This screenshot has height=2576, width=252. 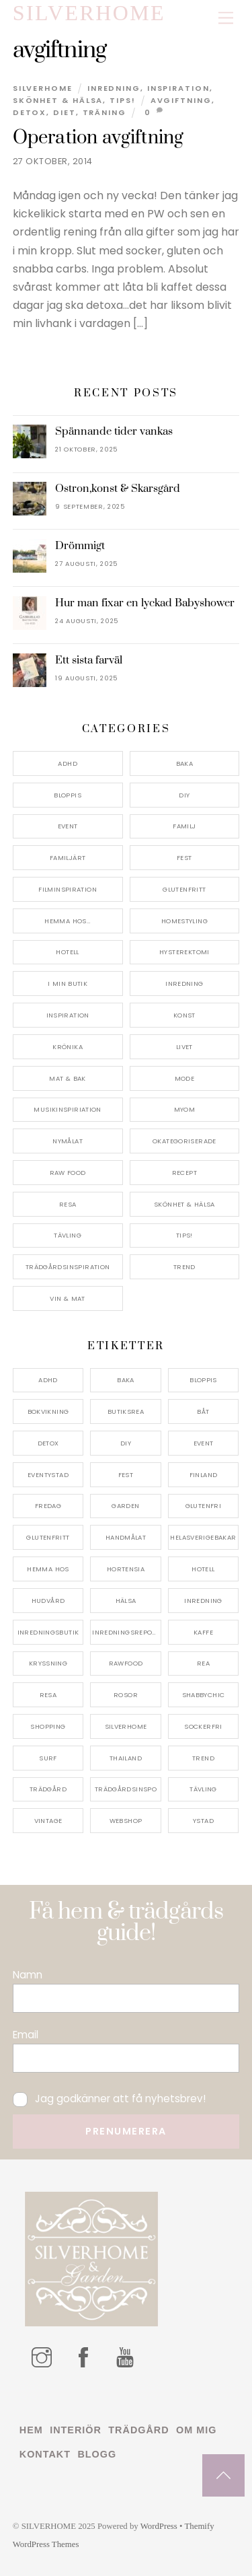 I want to click on Raw food, so click(x=68, y=1172).